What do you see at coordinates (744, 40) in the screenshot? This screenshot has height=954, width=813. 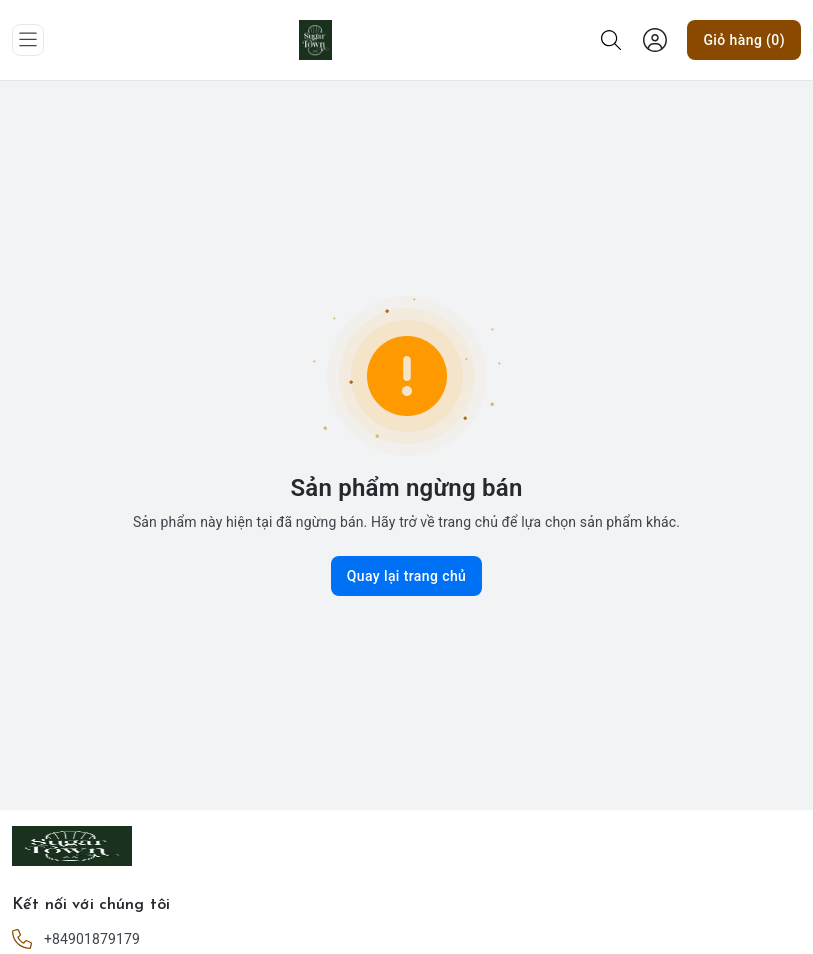 I see `Giỏ hàng (0)` at bounding box center [744, 40].